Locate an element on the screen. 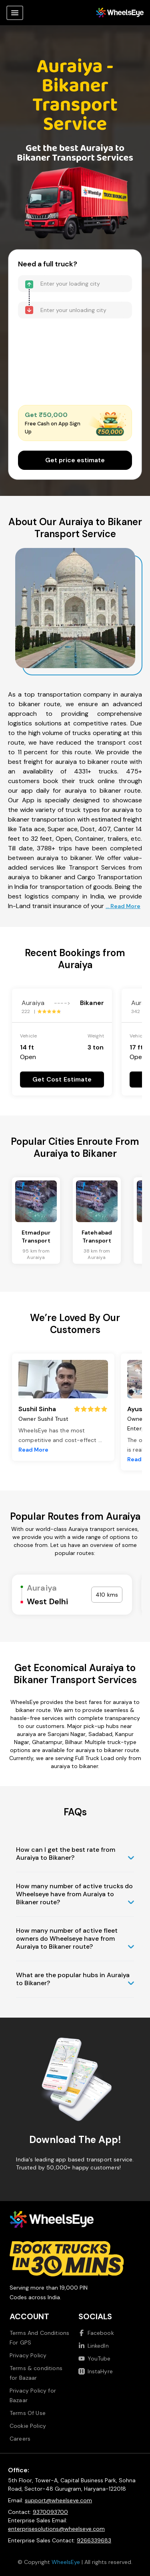 The width and height of the screenshot is (150, 2576). Privacy Policy for Bazaar is located at coordinates (33, 2395).